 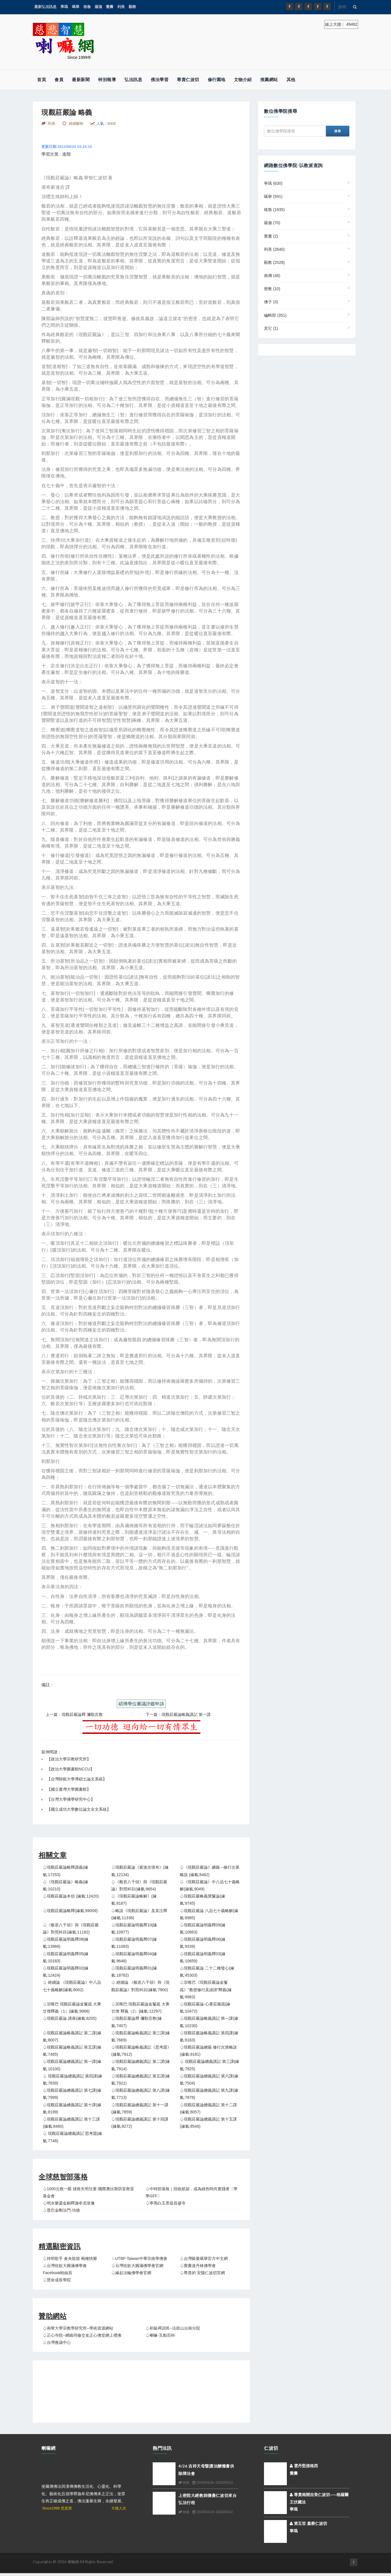 I want to click on ♤現觀莊嚴論總義 修行次第略說(緣氣:9181), so click(x=208, y=2051).